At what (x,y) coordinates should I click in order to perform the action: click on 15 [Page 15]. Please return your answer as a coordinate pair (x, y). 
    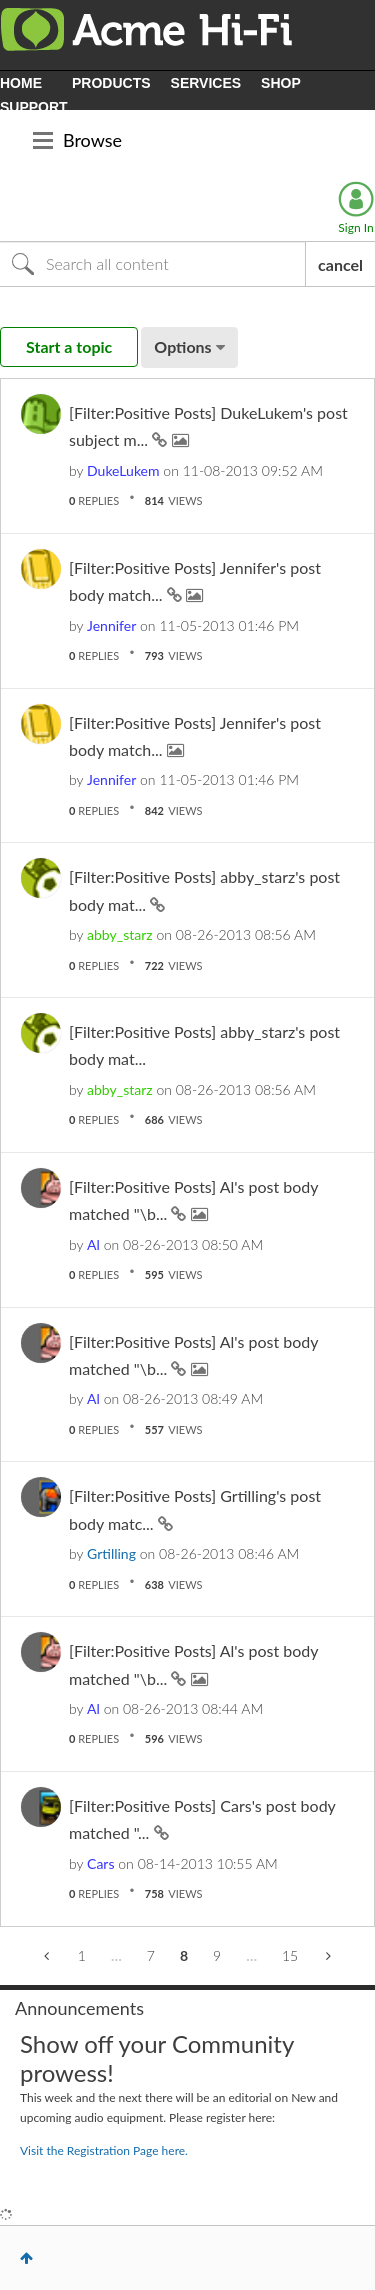
    Looking at the image, I should click on (290, 1955).